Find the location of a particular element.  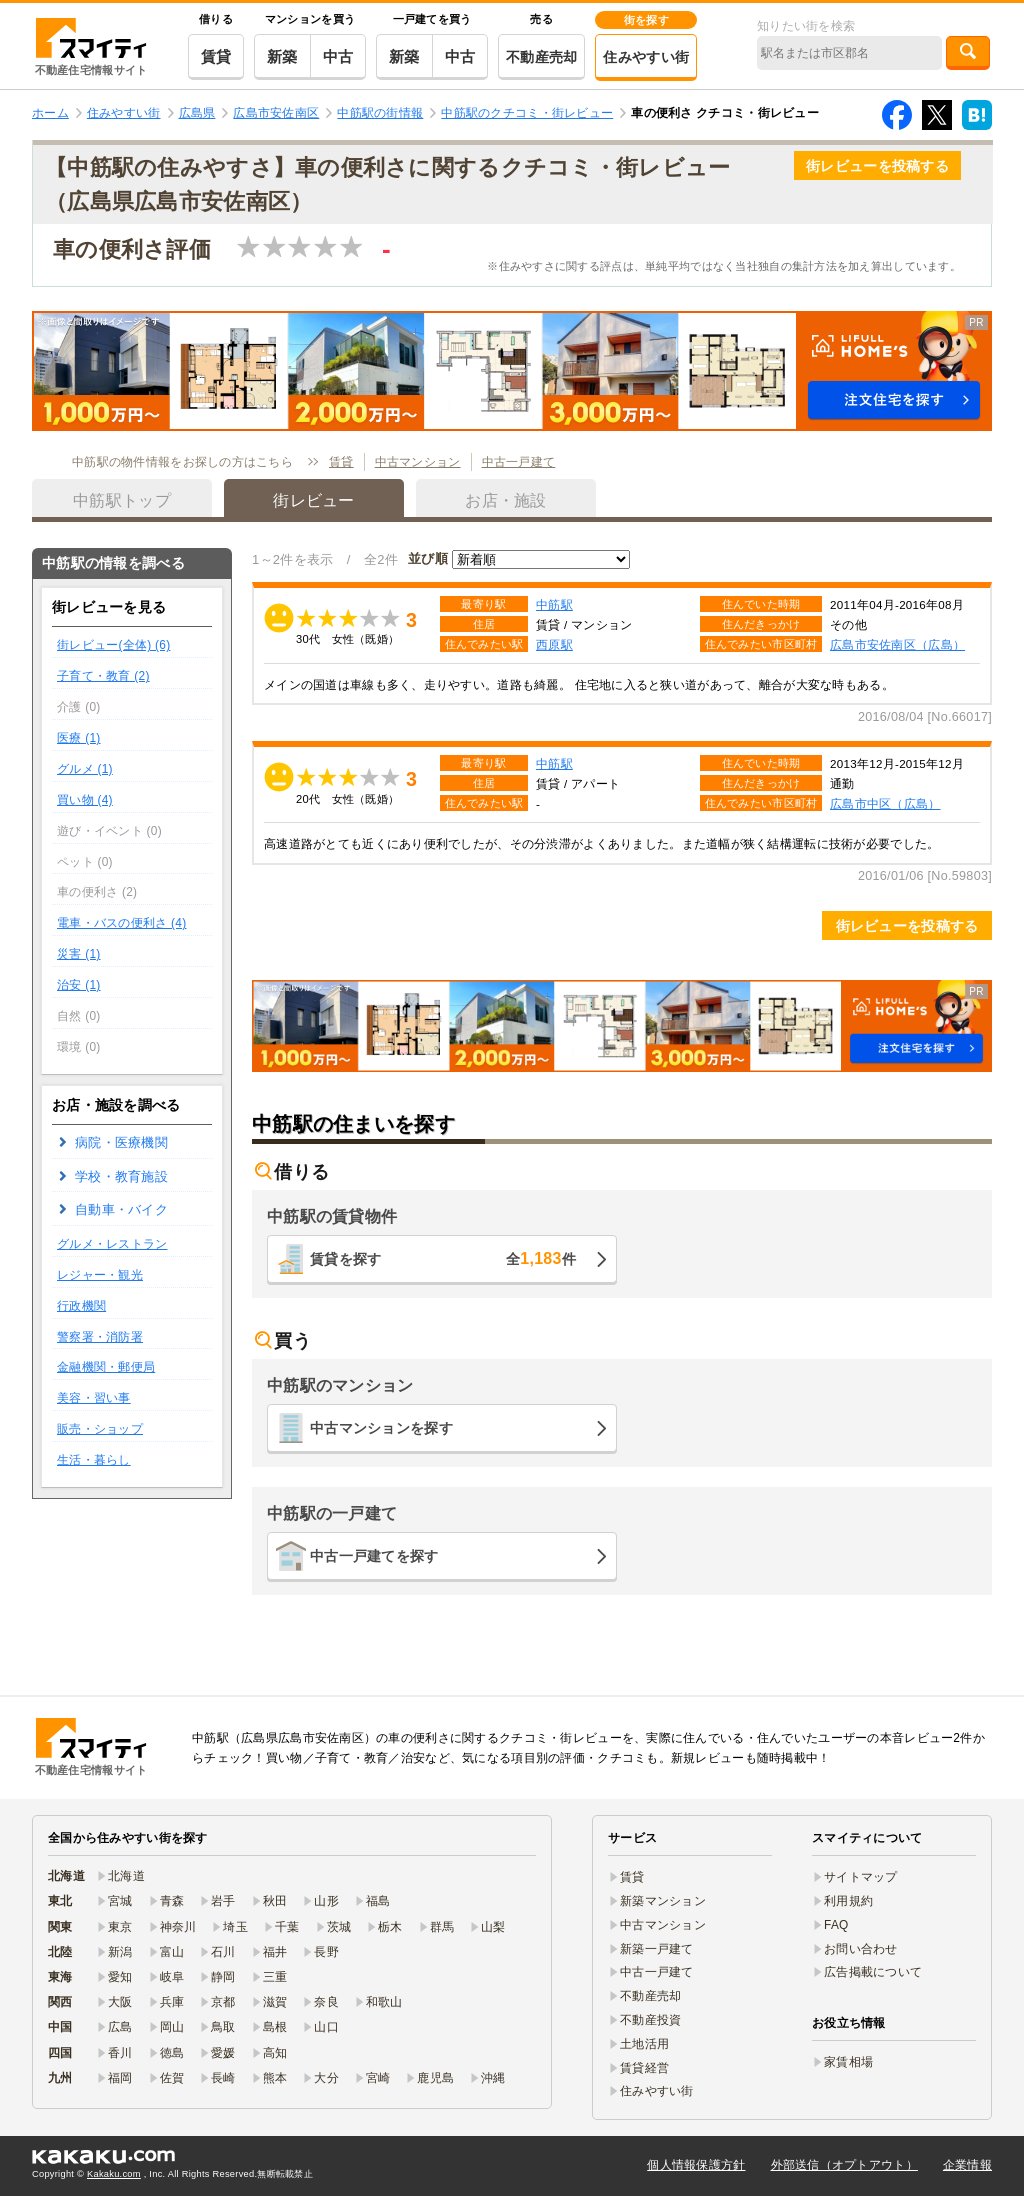

子育て・教育 (2) is located at coordinates (103, 676).